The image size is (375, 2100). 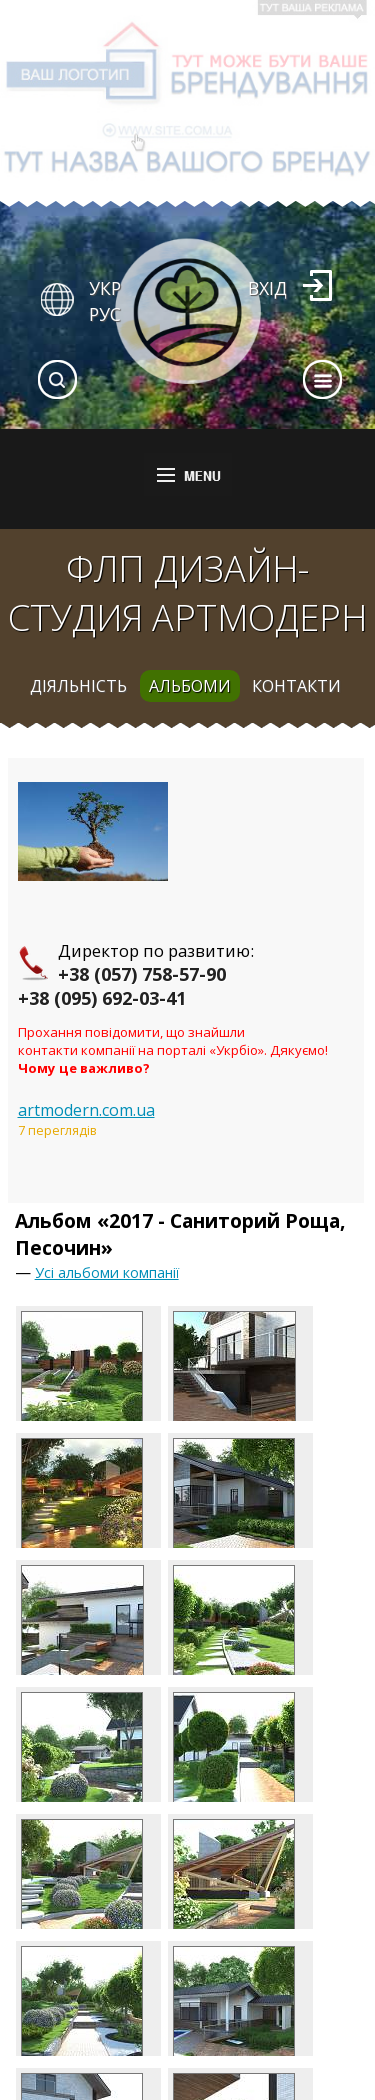 I want to click on artmodern.com.ua, so click(x=86, y=1110).